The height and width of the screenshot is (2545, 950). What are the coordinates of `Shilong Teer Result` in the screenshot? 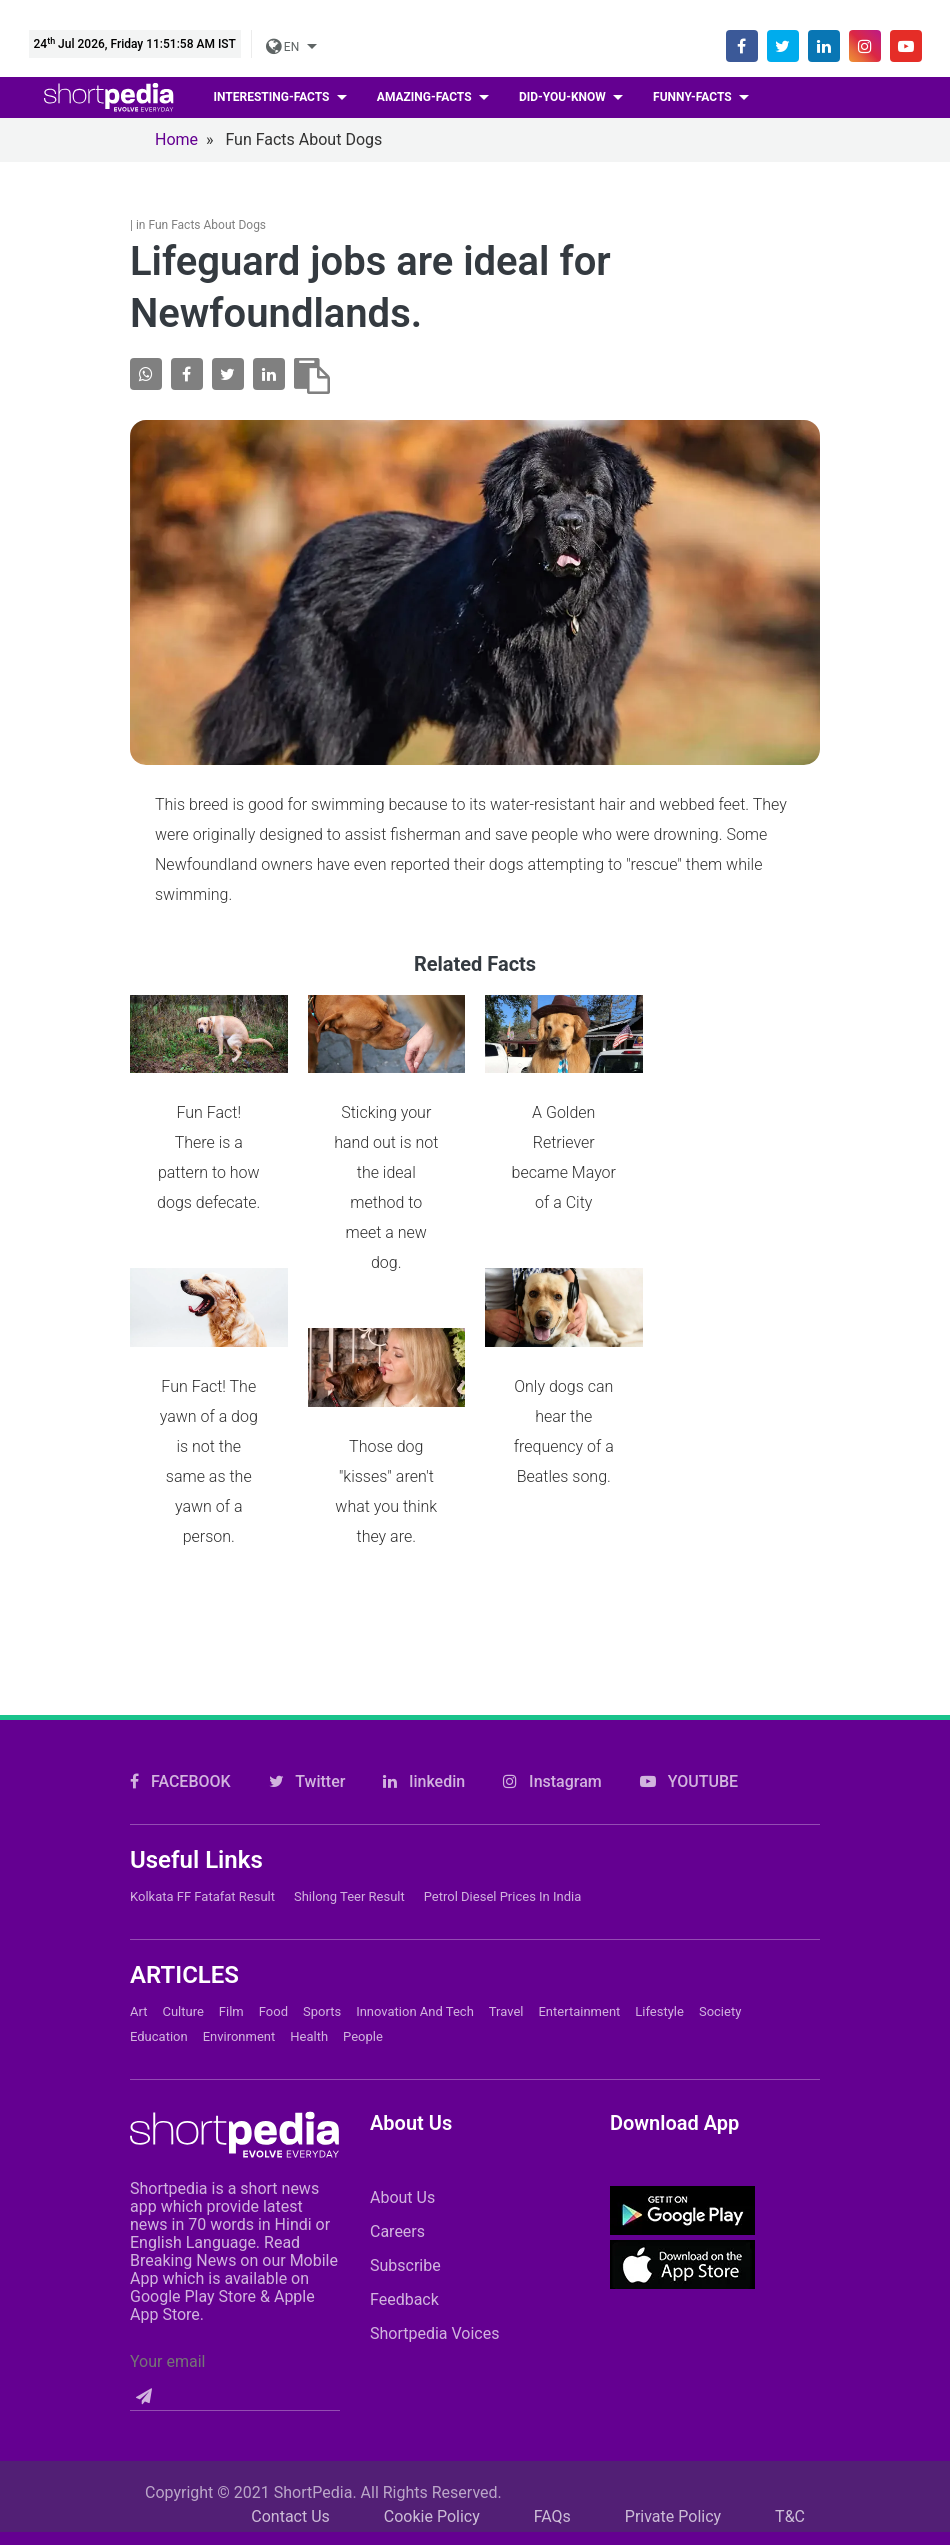 It's located at (349, 1896).